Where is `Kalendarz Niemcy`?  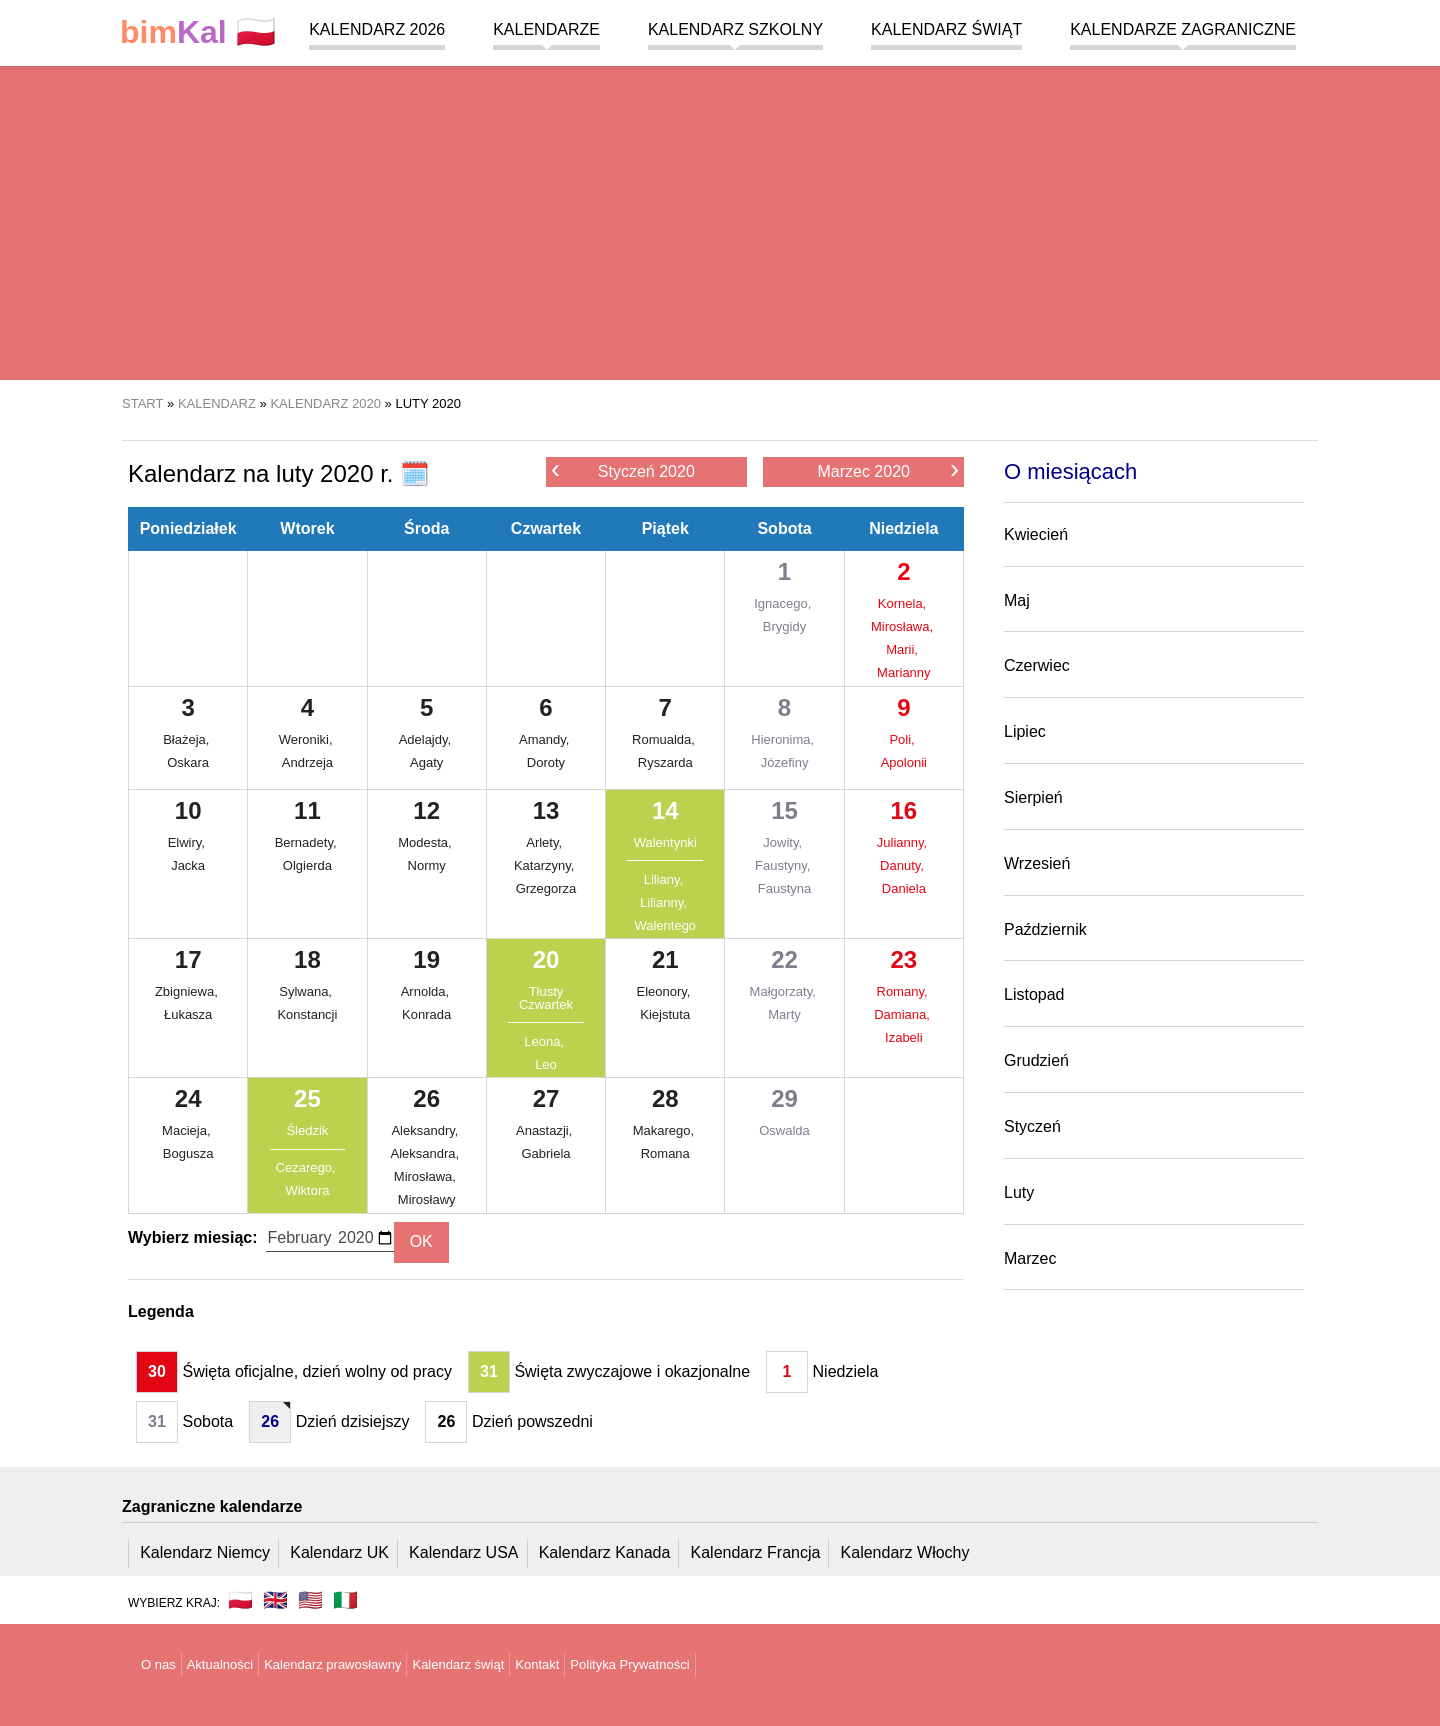 Kalendarz Niemcy is located at coordinates (205, 1552).